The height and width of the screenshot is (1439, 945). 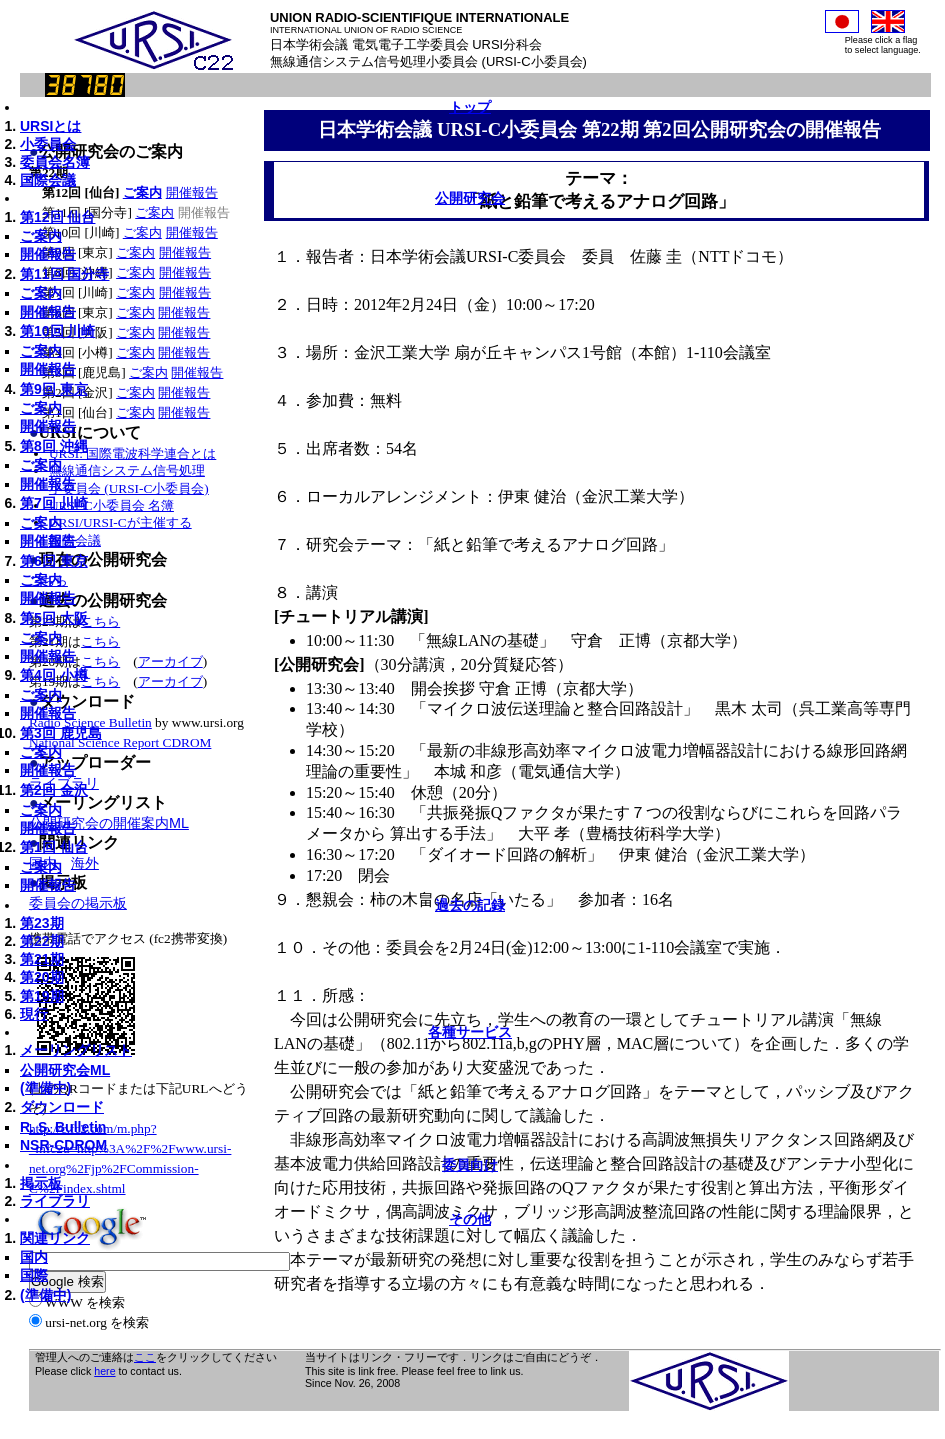 I want to click on 第11回 国分寺, so click(x=64, y=274).